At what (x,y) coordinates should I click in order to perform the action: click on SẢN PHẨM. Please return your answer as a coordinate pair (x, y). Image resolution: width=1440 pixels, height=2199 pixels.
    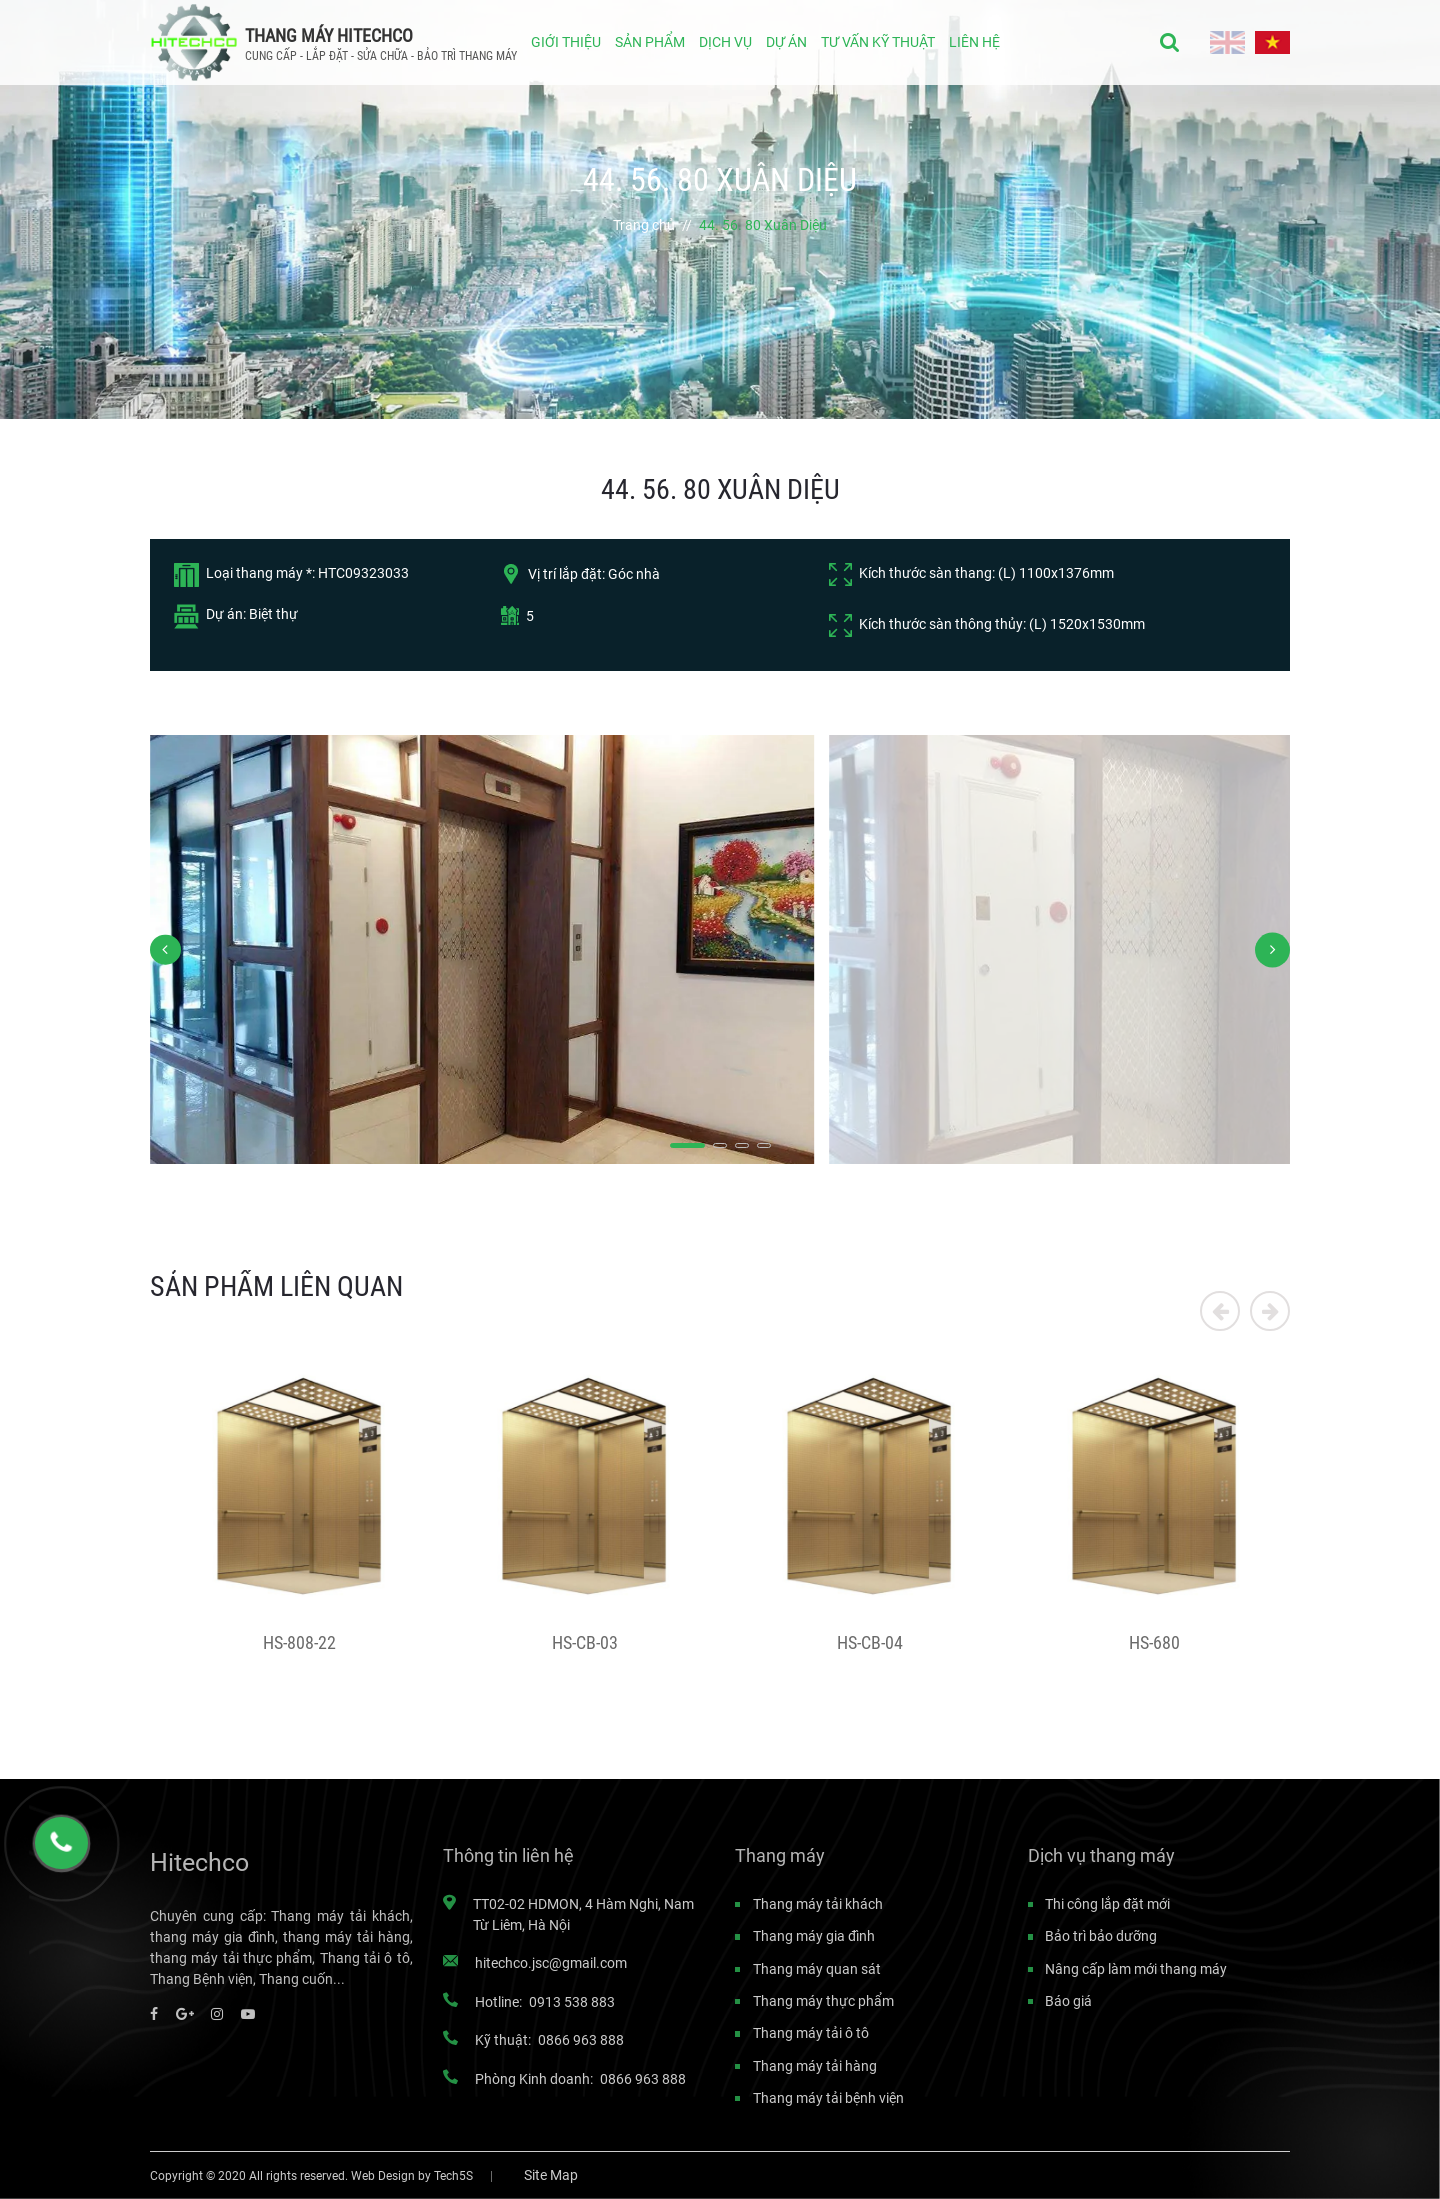
    Looking at the image, I should click on (650, 42).